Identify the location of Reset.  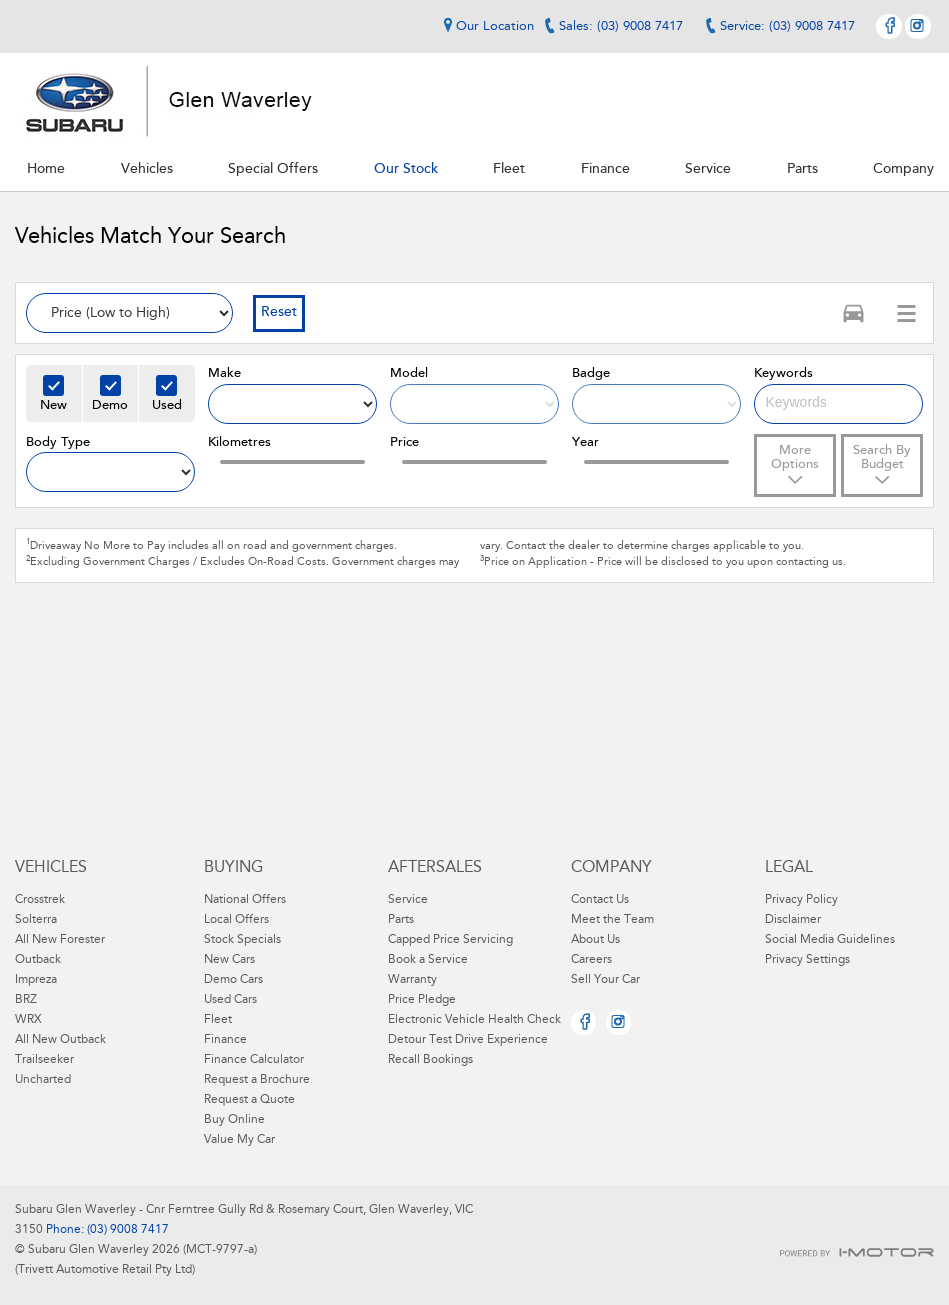
(279, 313).